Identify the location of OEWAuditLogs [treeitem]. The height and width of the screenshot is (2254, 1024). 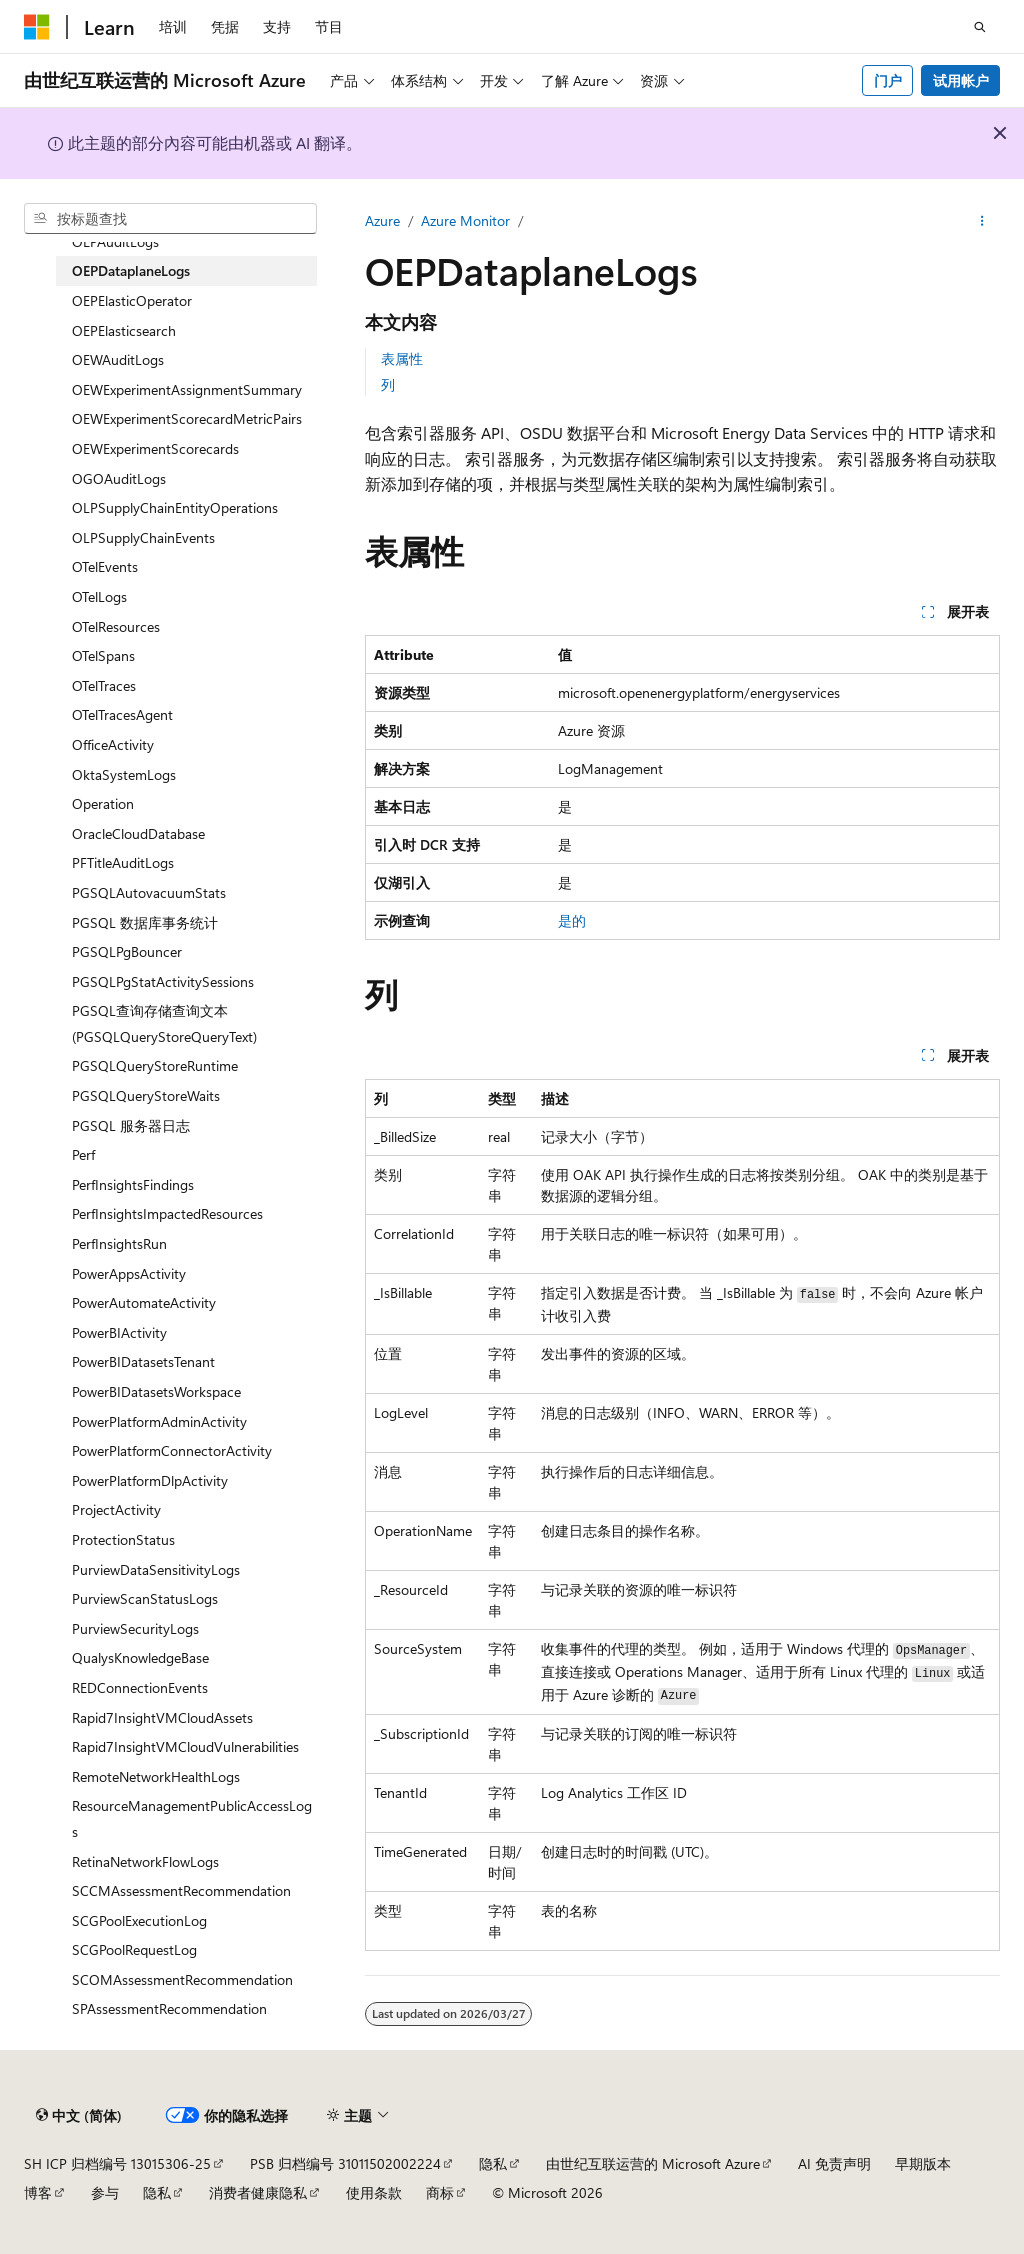
(118, 359).